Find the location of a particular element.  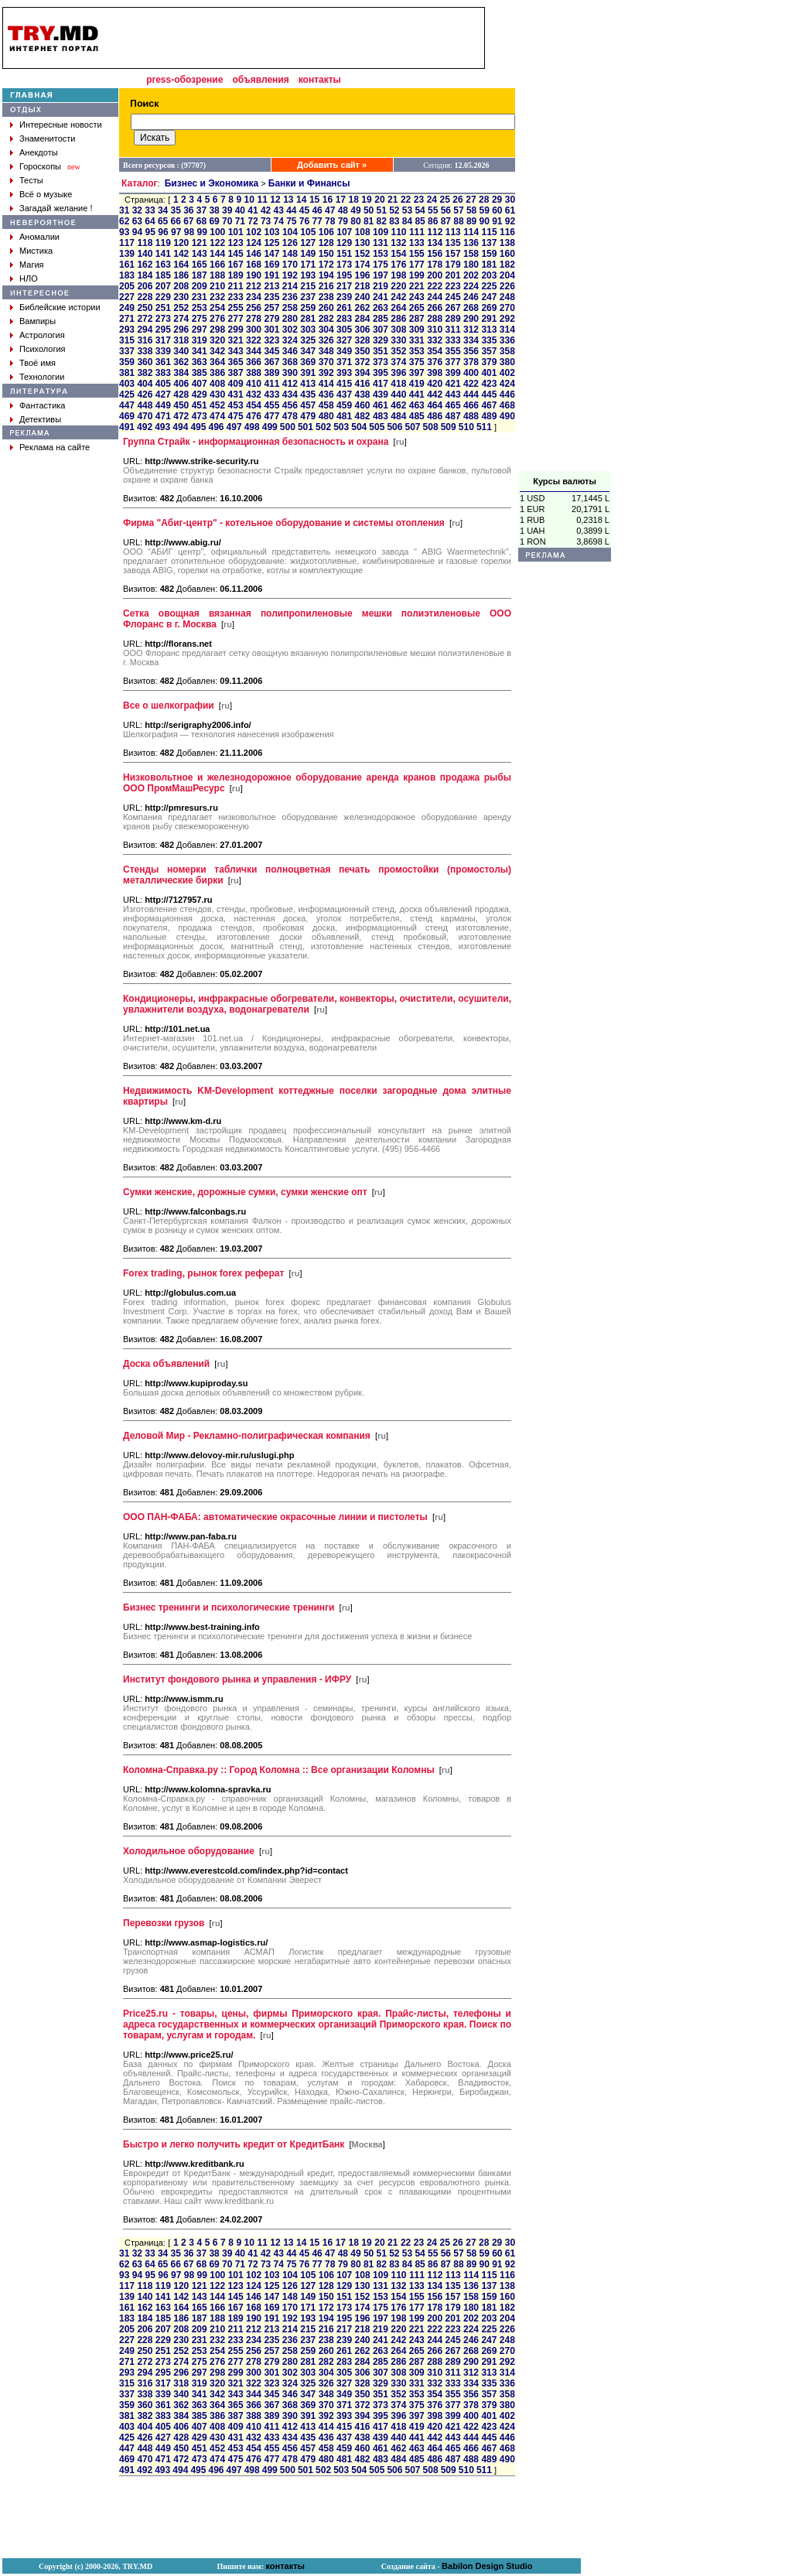

342 is located at coordinates (217, 351).